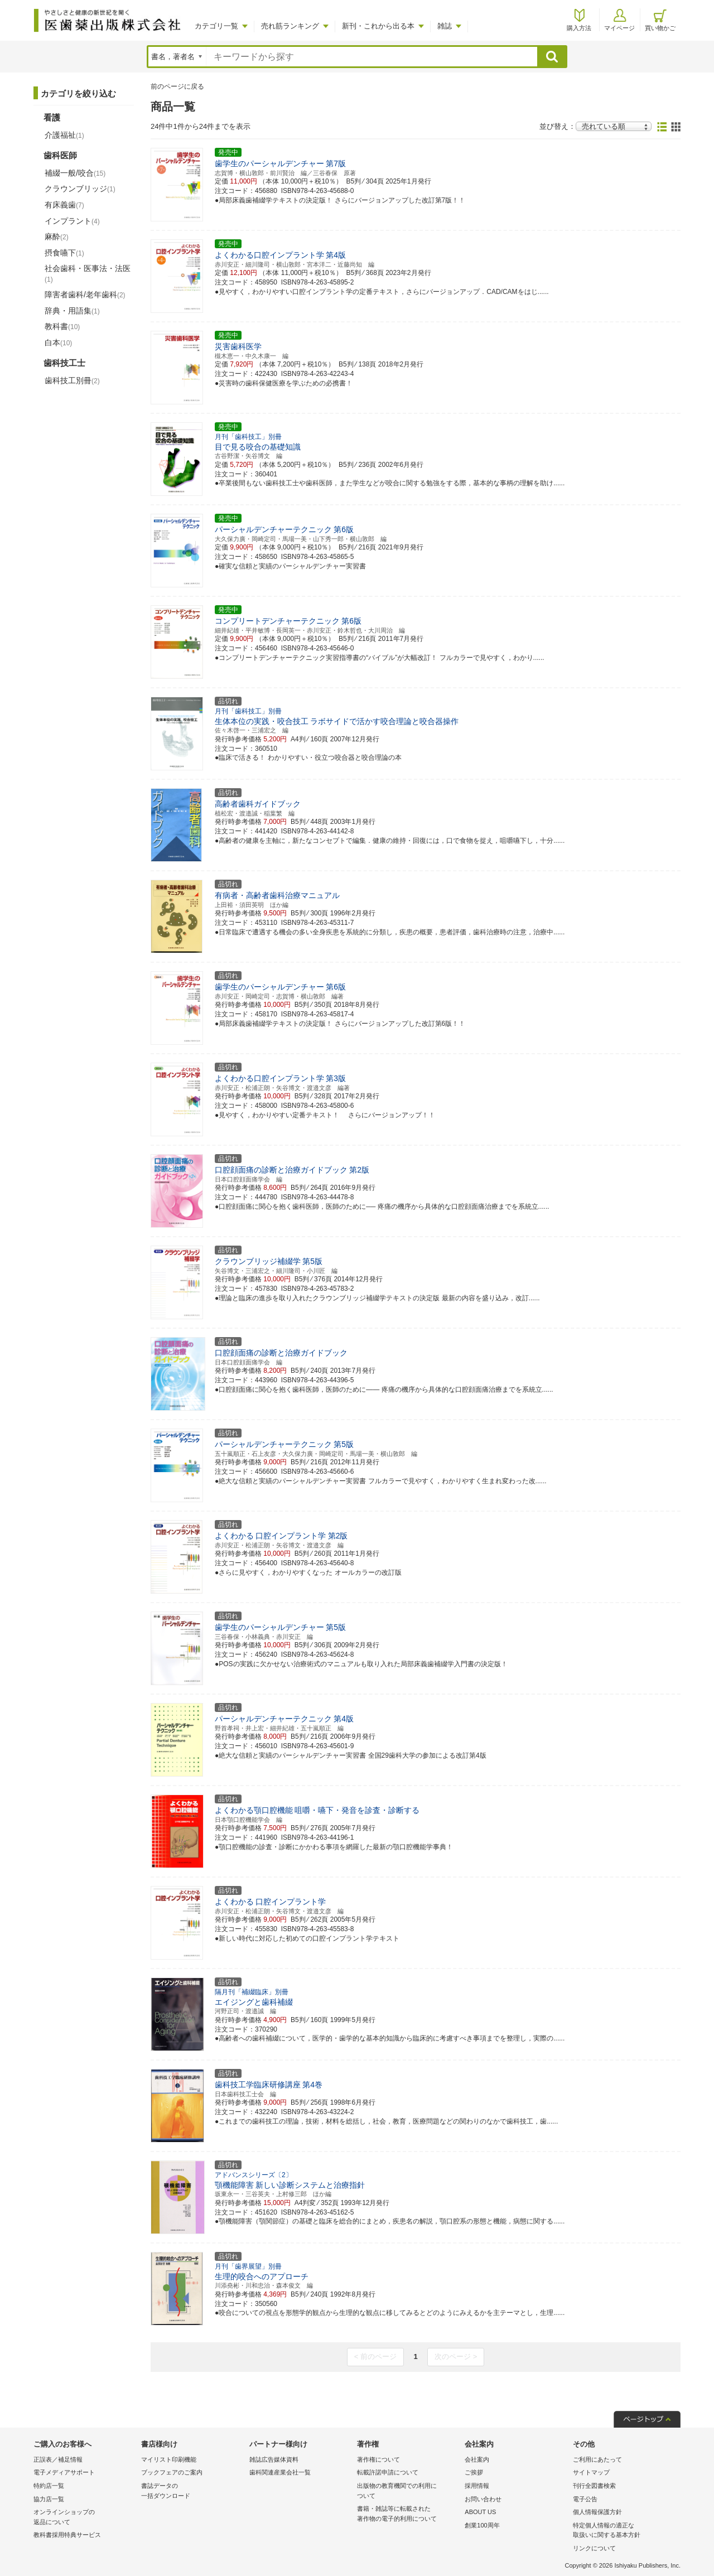  Describe the element at coordinates (62, 326) in the screenshot. I see `教科書` at that location.